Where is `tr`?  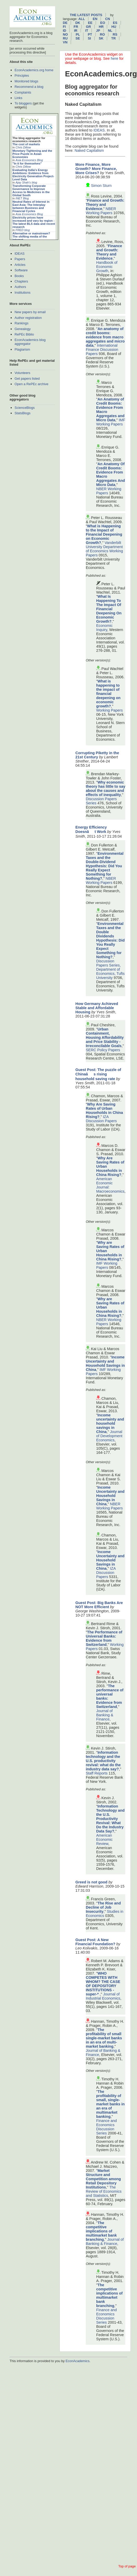
tr is located at coordinates (113, 38).